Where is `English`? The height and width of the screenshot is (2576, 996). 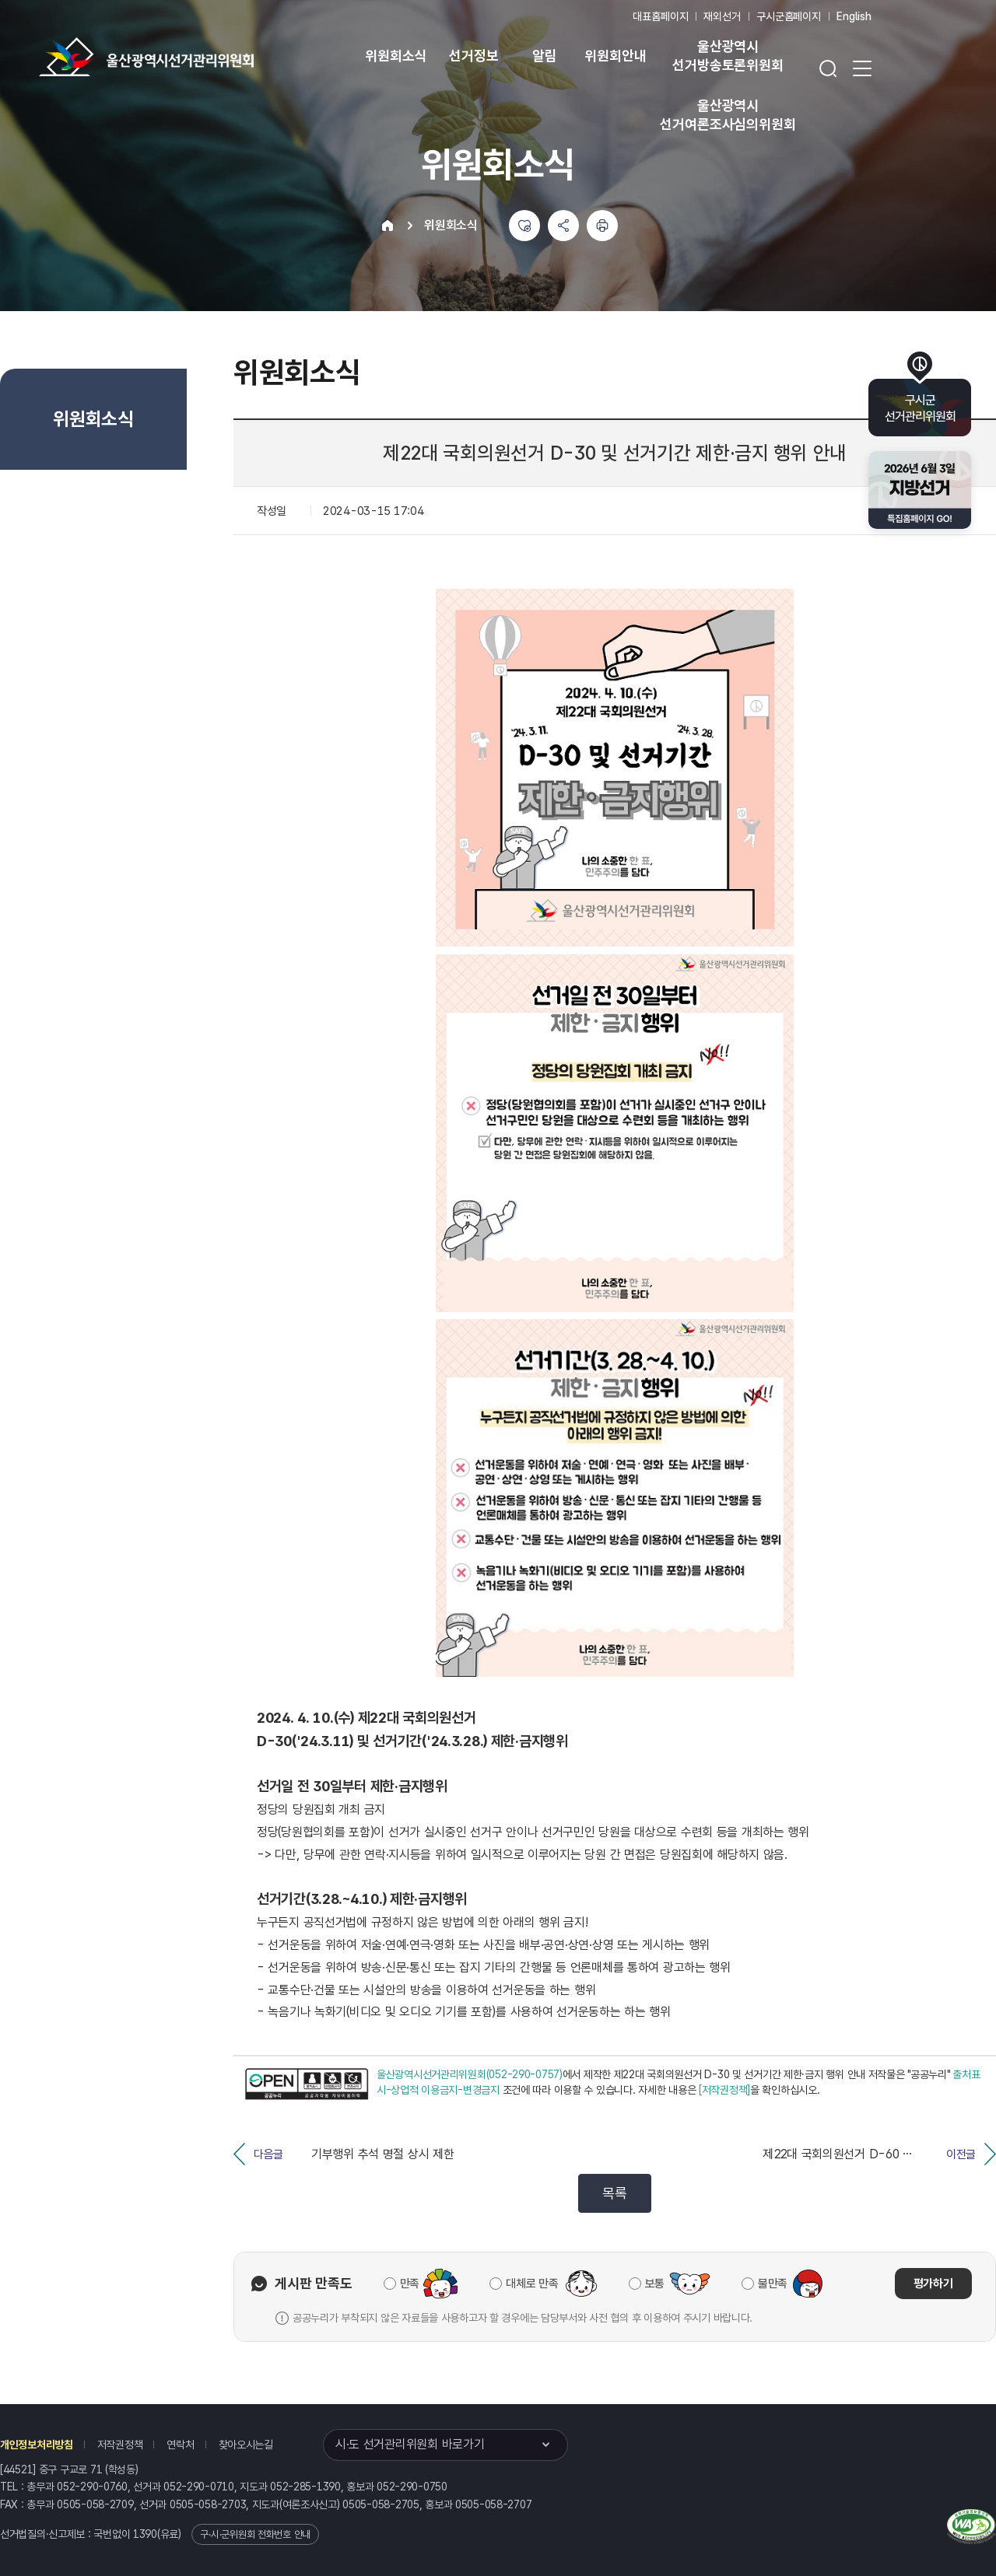
English is located at coordinates (854, 16).